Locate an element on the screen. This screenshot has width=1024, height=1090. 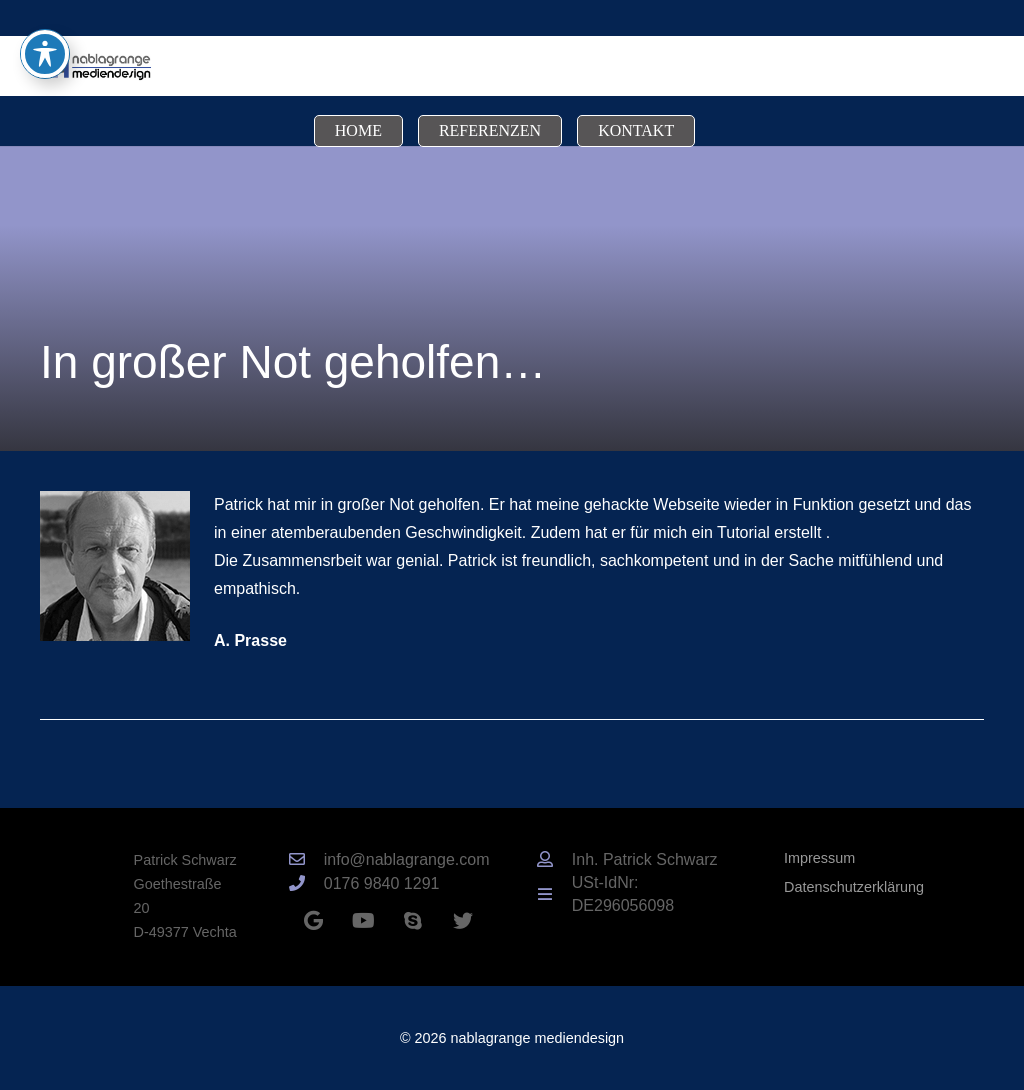
[Google] is located at coordinates (313, 921).